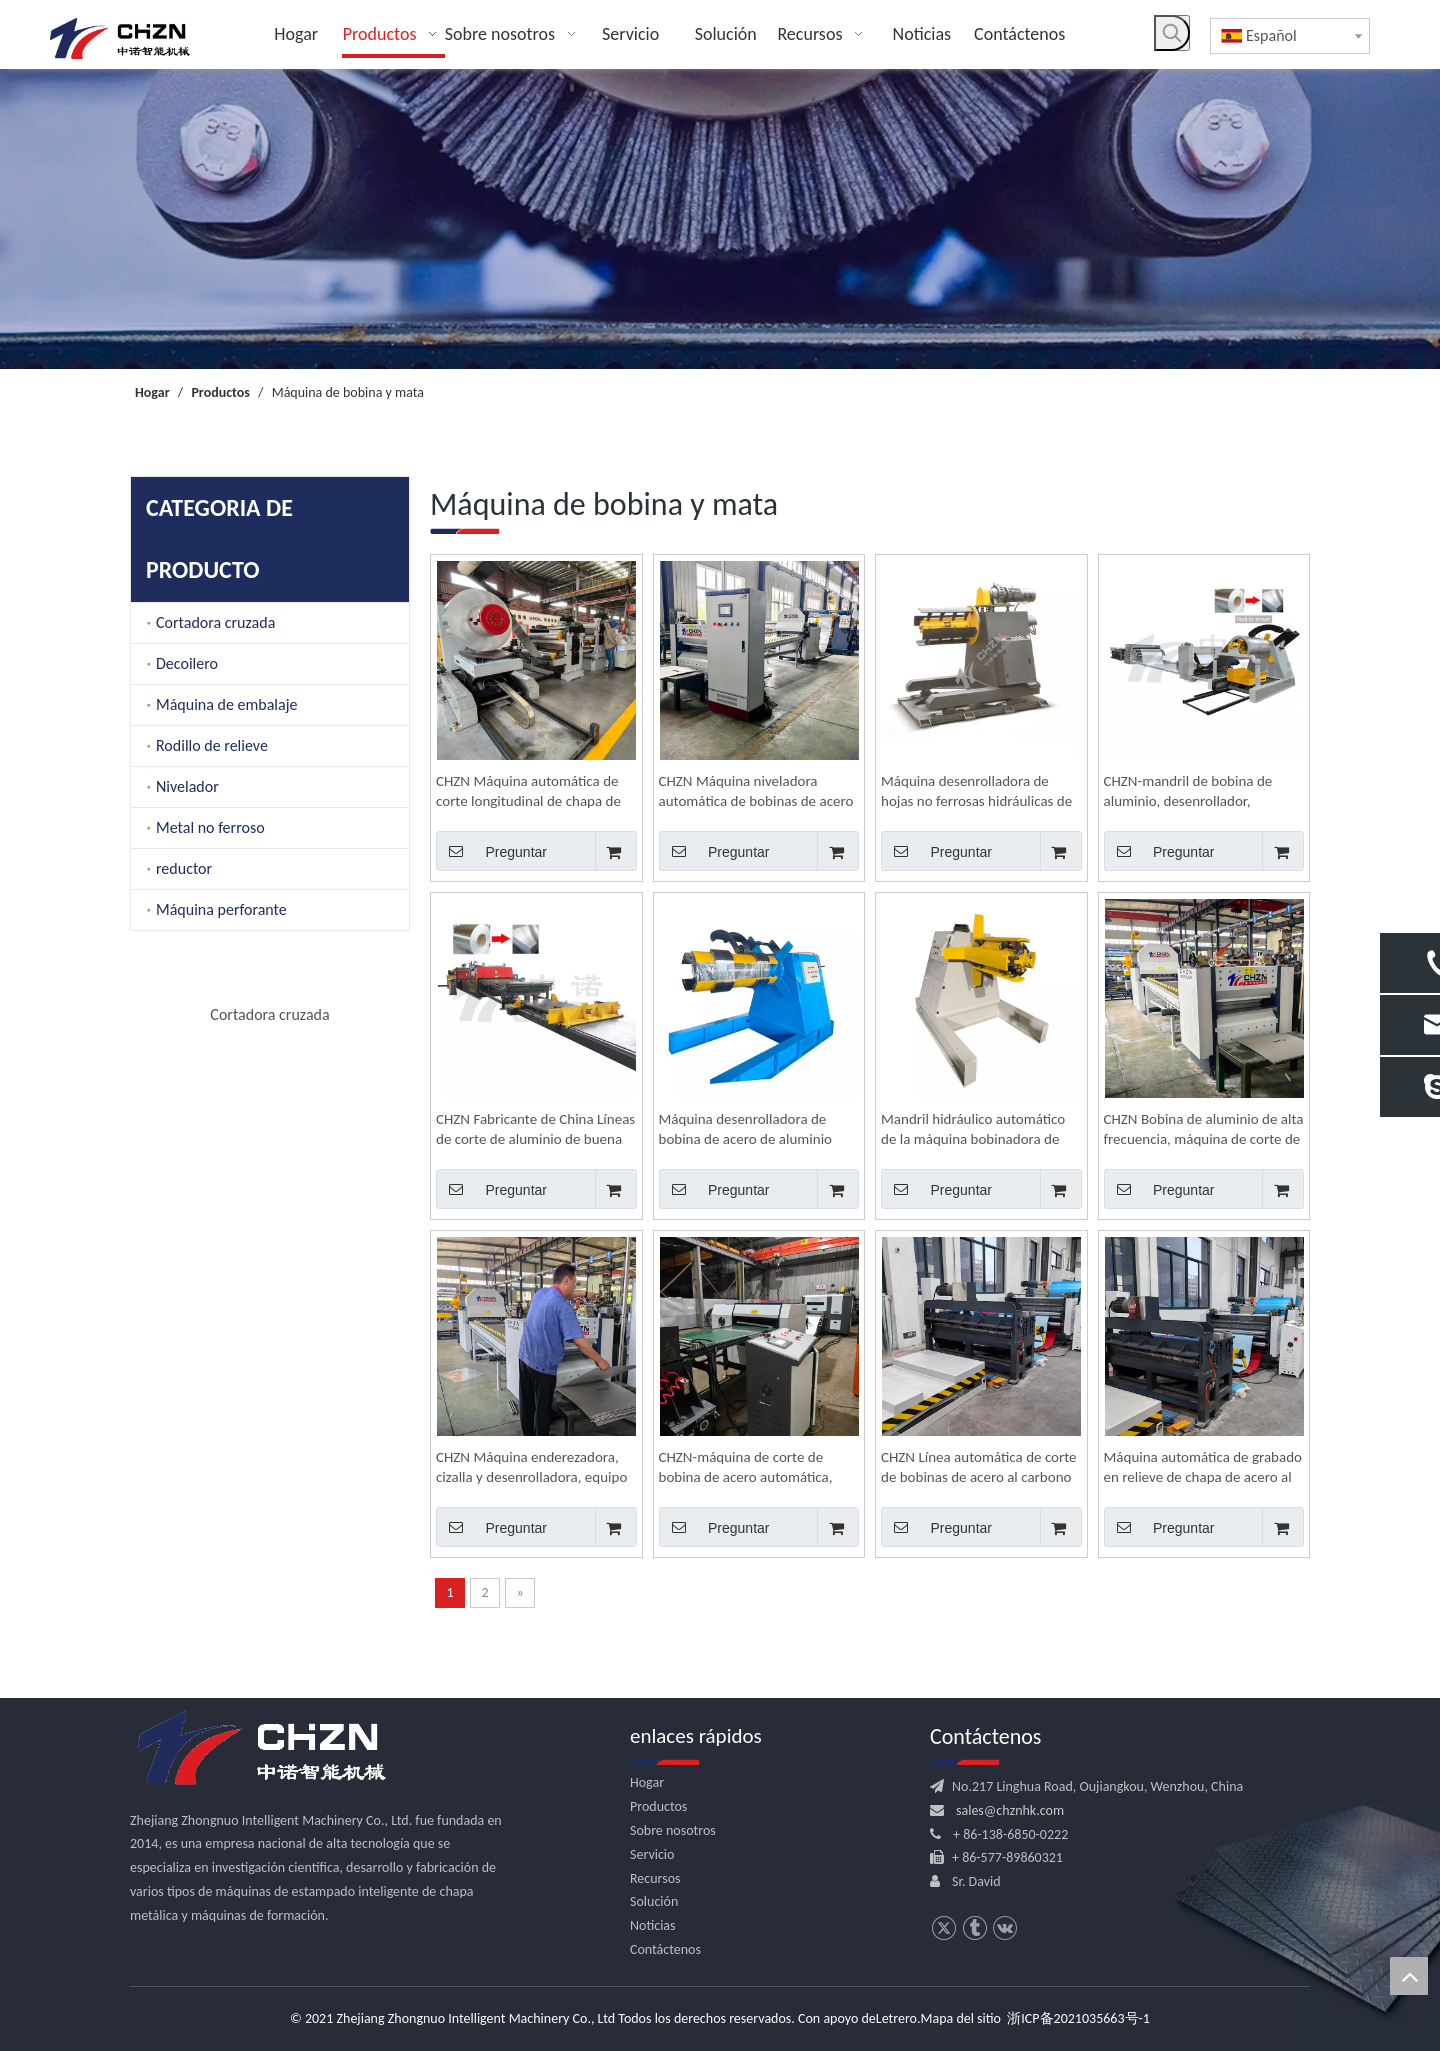 Image resolution: width=1440 pixels, height=2051 pixels. Describe the element at coordinates (673, 1830) in the screenshot. I see `Sobre nosotros` at that location.